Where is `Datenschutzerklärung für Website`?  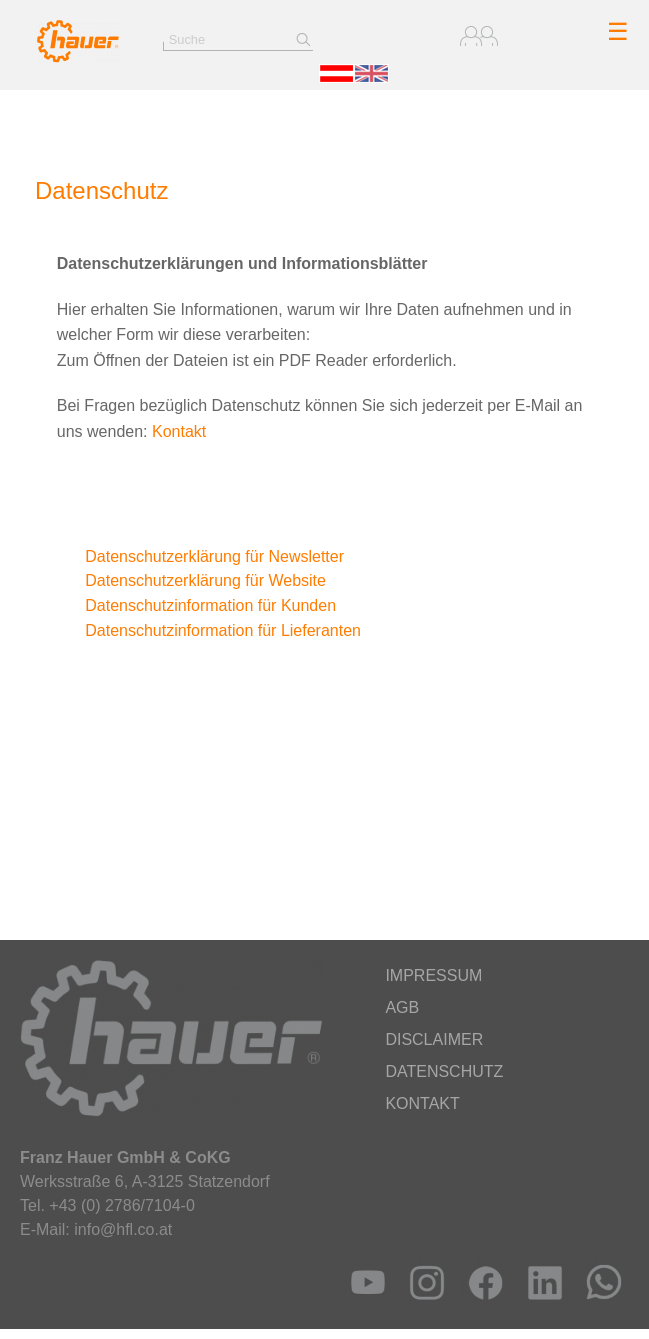 Datenschutzerklärung für Website is located at coordinates (191, 580).